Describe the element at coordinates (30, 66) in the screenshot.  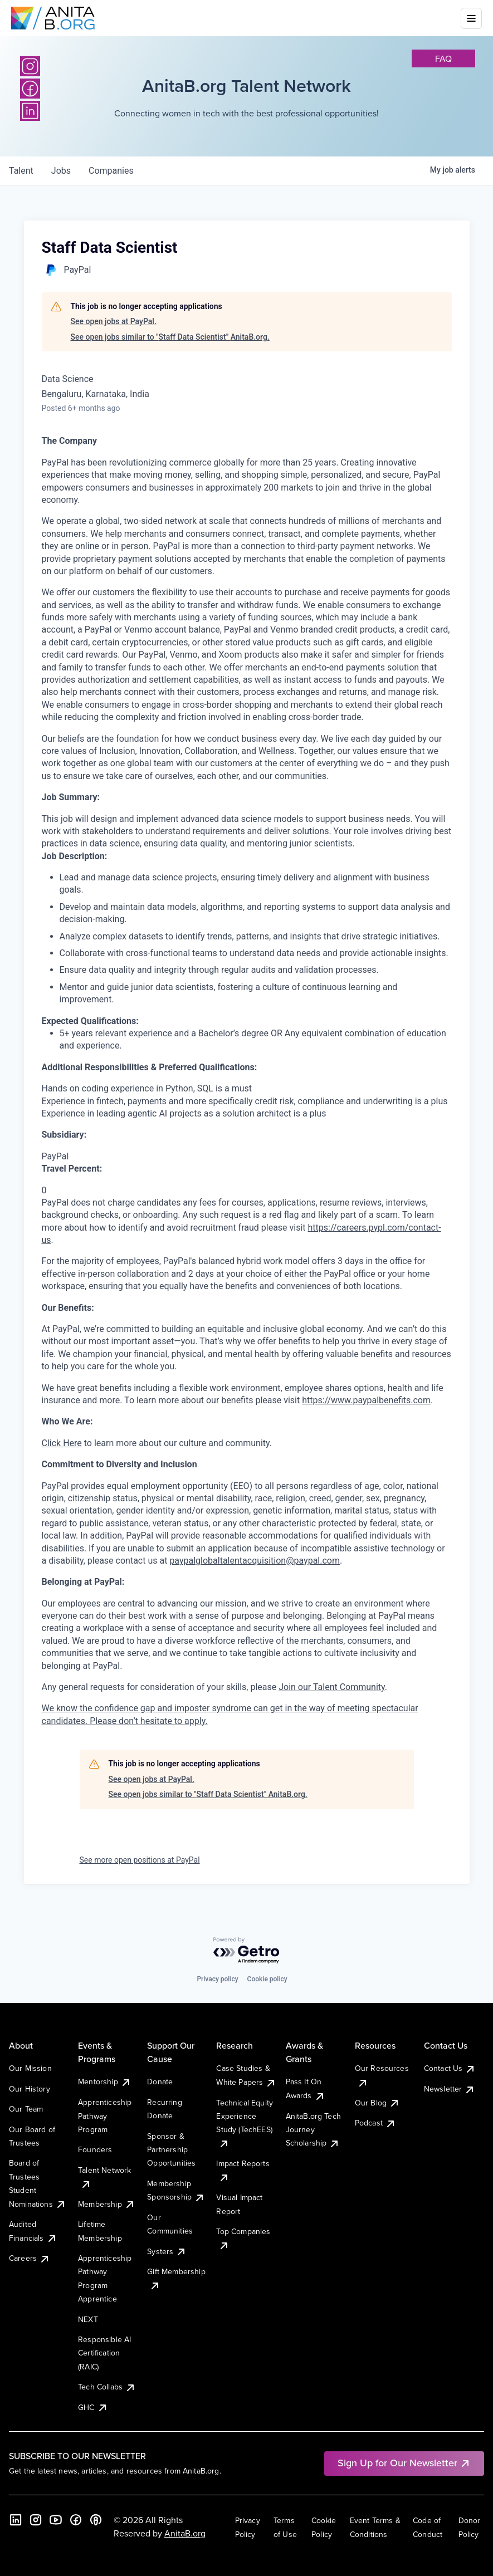
I see `[Instagram]` at that location.